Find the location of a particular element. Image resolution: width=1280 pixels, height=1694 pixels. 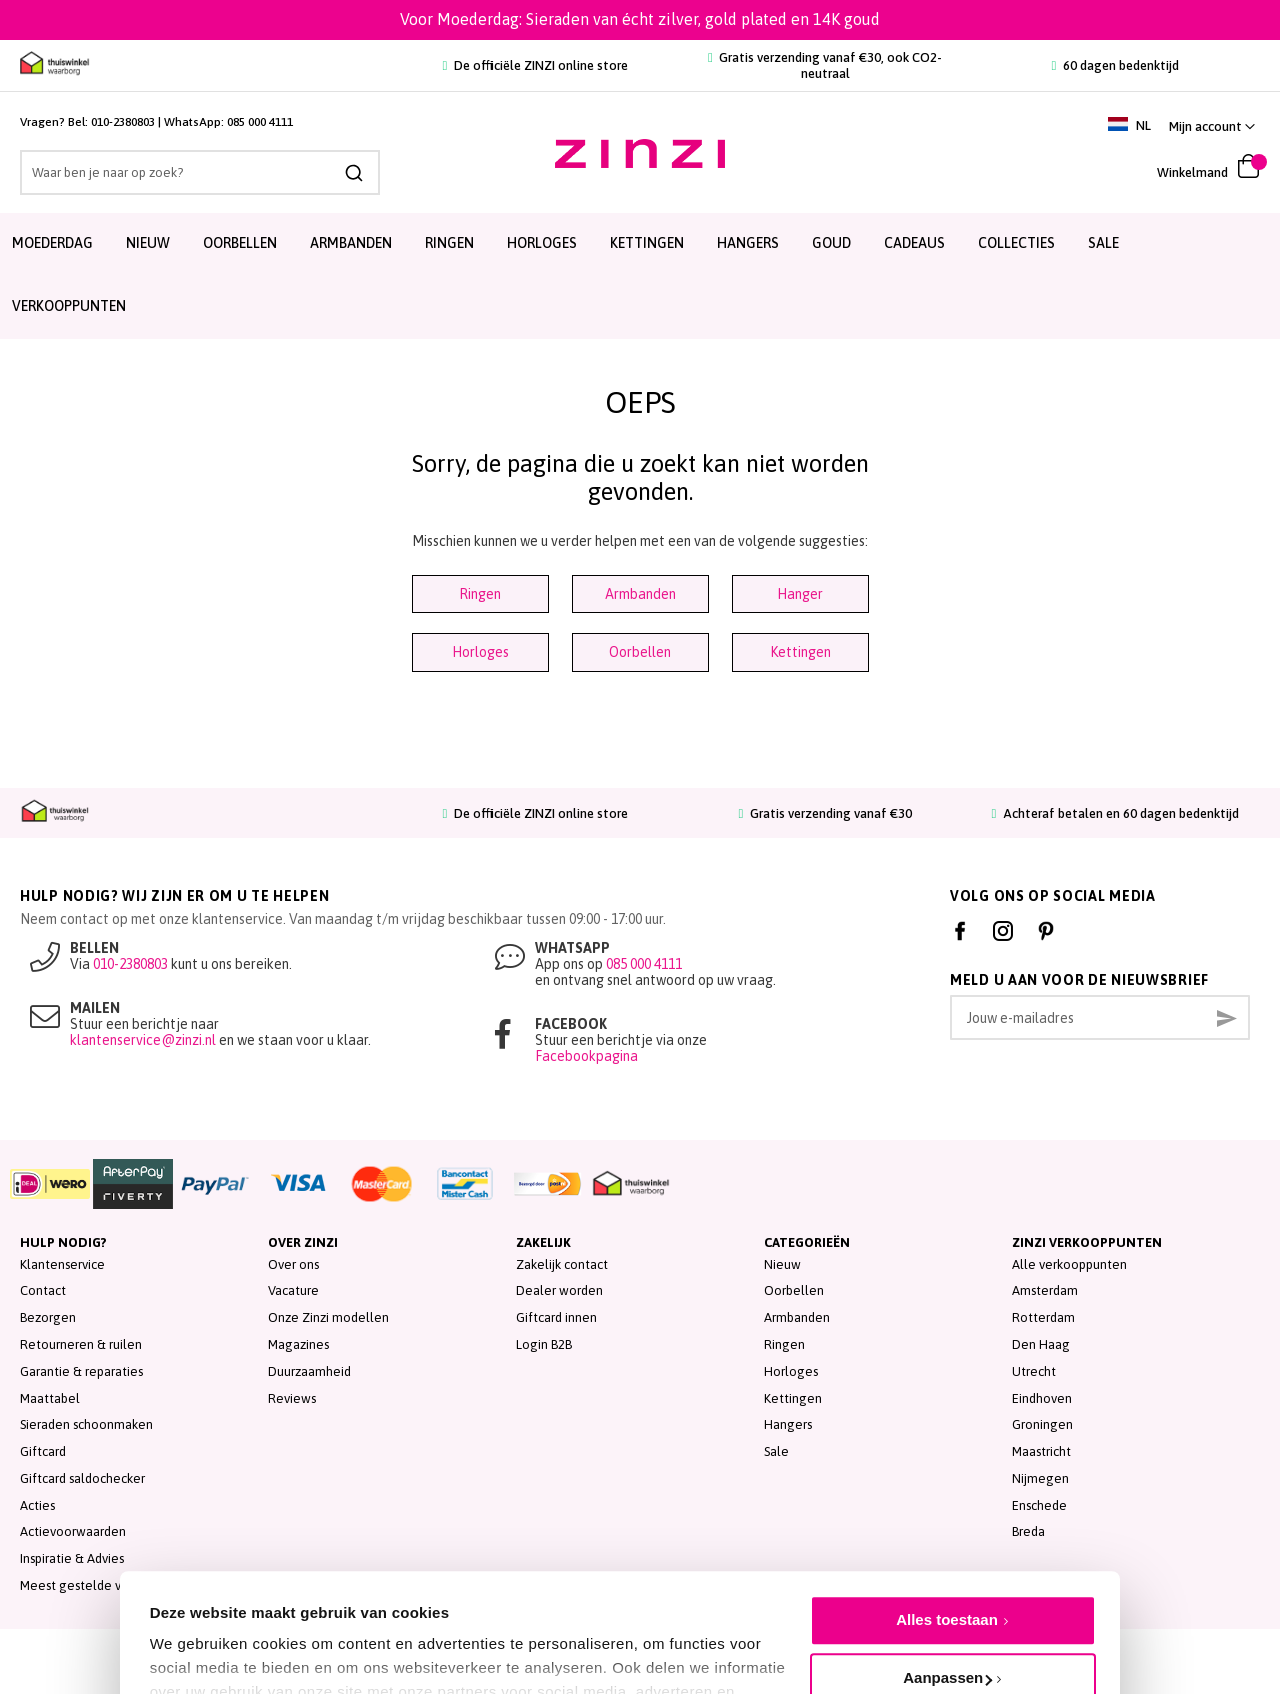

Hangers is located at coordinates (788, 1424).